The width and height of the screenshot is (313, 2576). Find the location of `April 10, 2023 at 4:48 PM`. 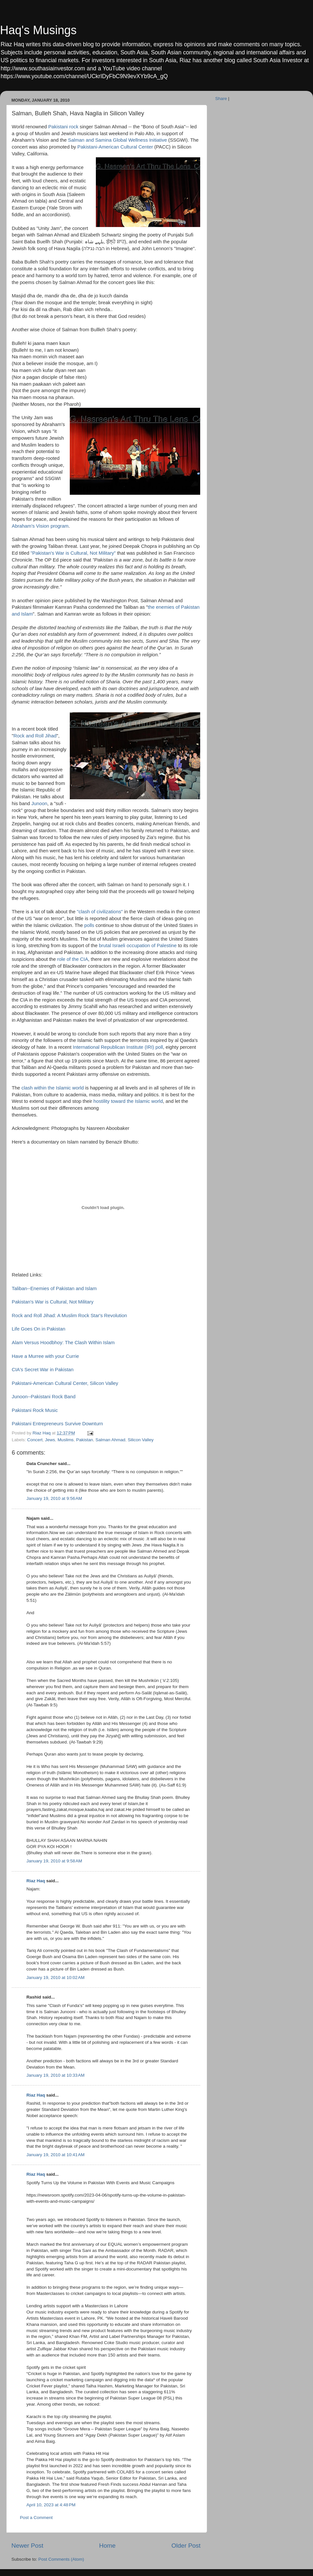

April 10, 2023 at 4:48 PM is located at coordinates (50, 2504).